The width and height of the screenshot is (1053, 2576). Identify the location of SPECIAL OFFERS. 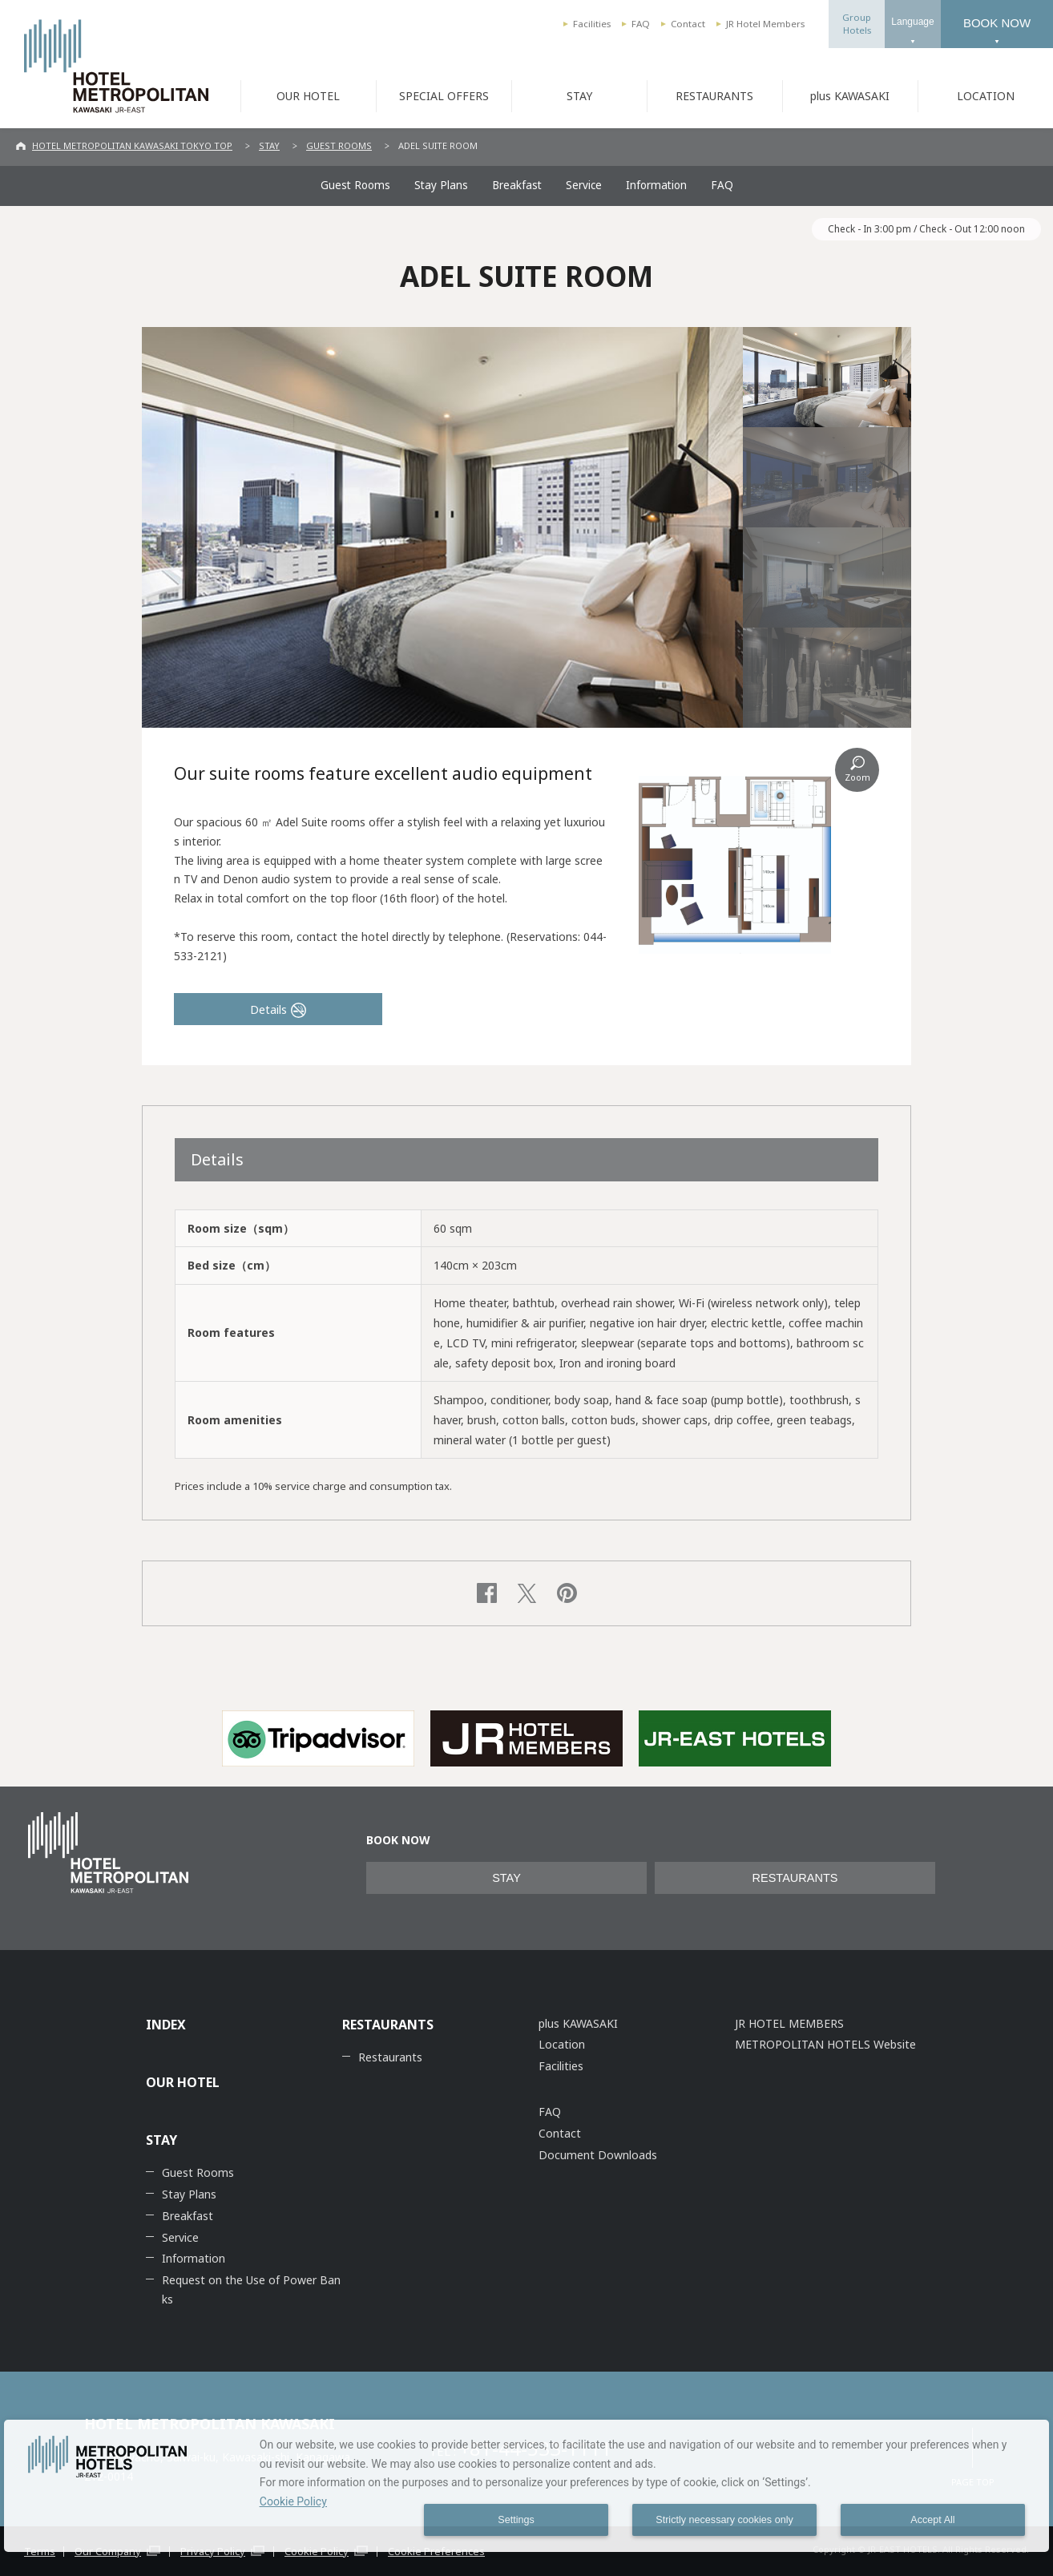
(444, 95).